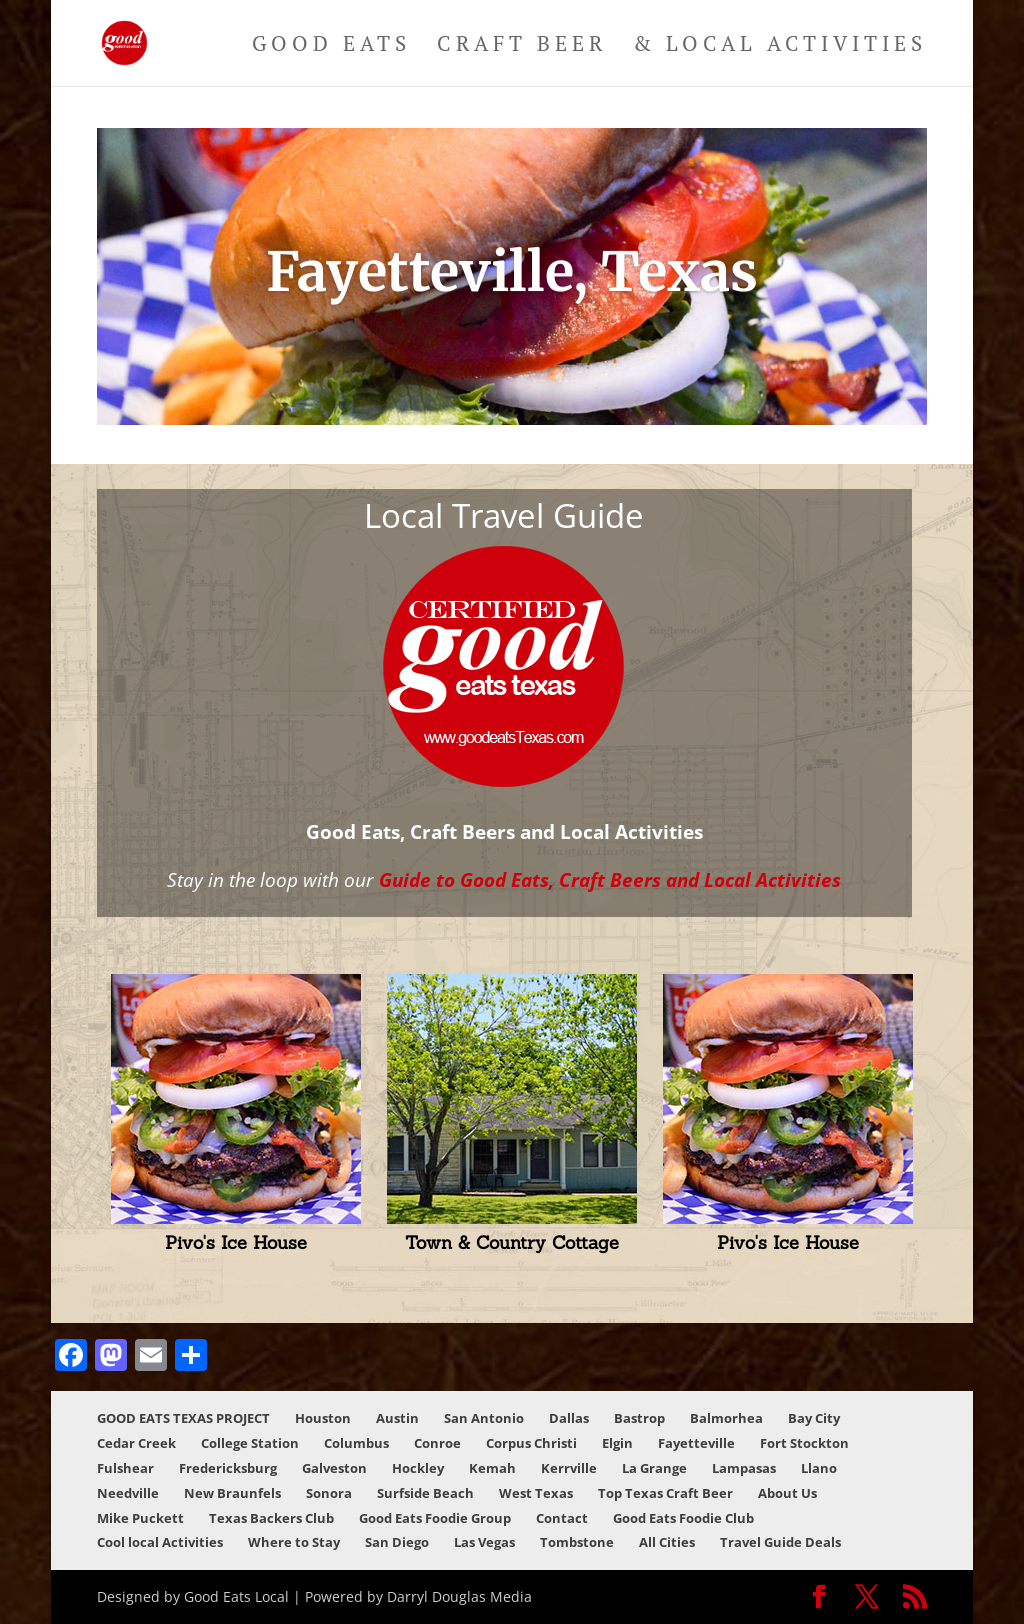 The width and height of the screenshot is (1024, 1624). I want to click on Lampasas, so click(744, 1468).